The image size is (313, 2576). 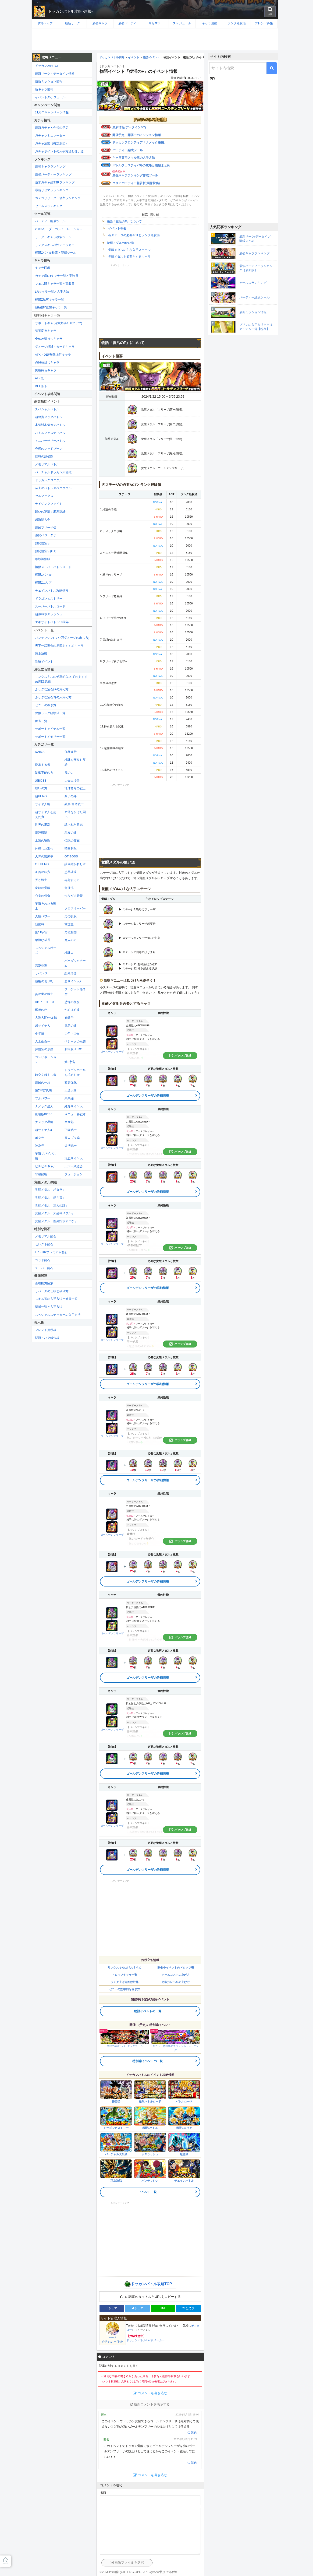 What do you see at coordinates (53, 488) in the screenshot?
I see `至上のバトルスペクタクル` at bounding box center [53, 488].